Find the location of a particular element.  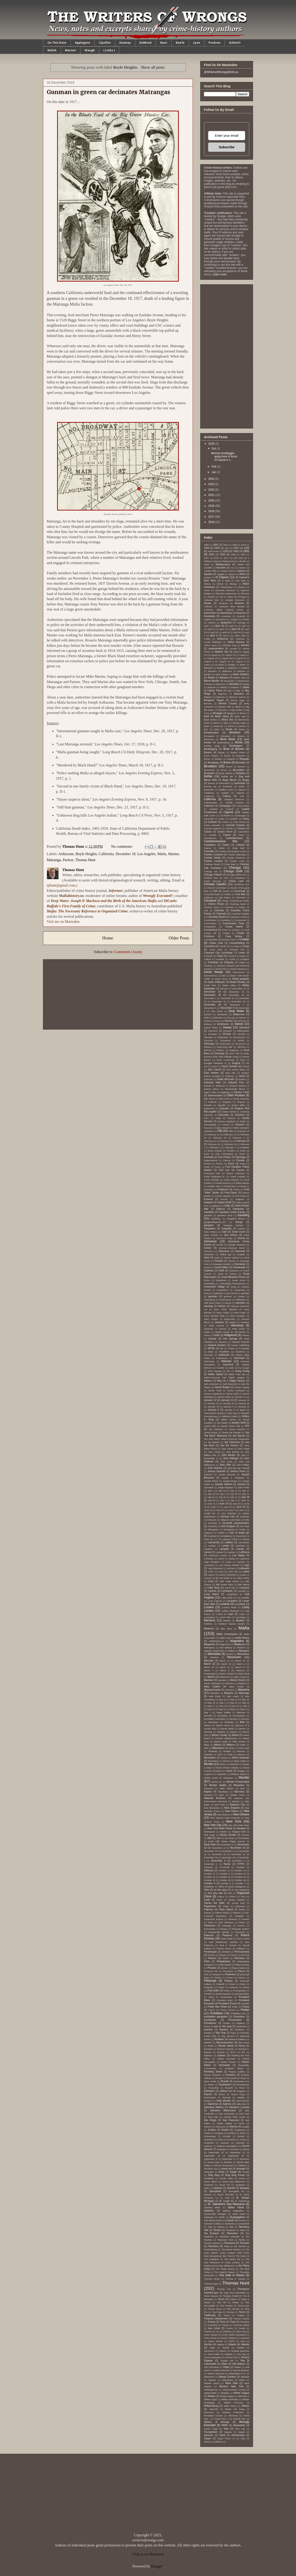

Charles Workman is located at coordinates (236, 858).